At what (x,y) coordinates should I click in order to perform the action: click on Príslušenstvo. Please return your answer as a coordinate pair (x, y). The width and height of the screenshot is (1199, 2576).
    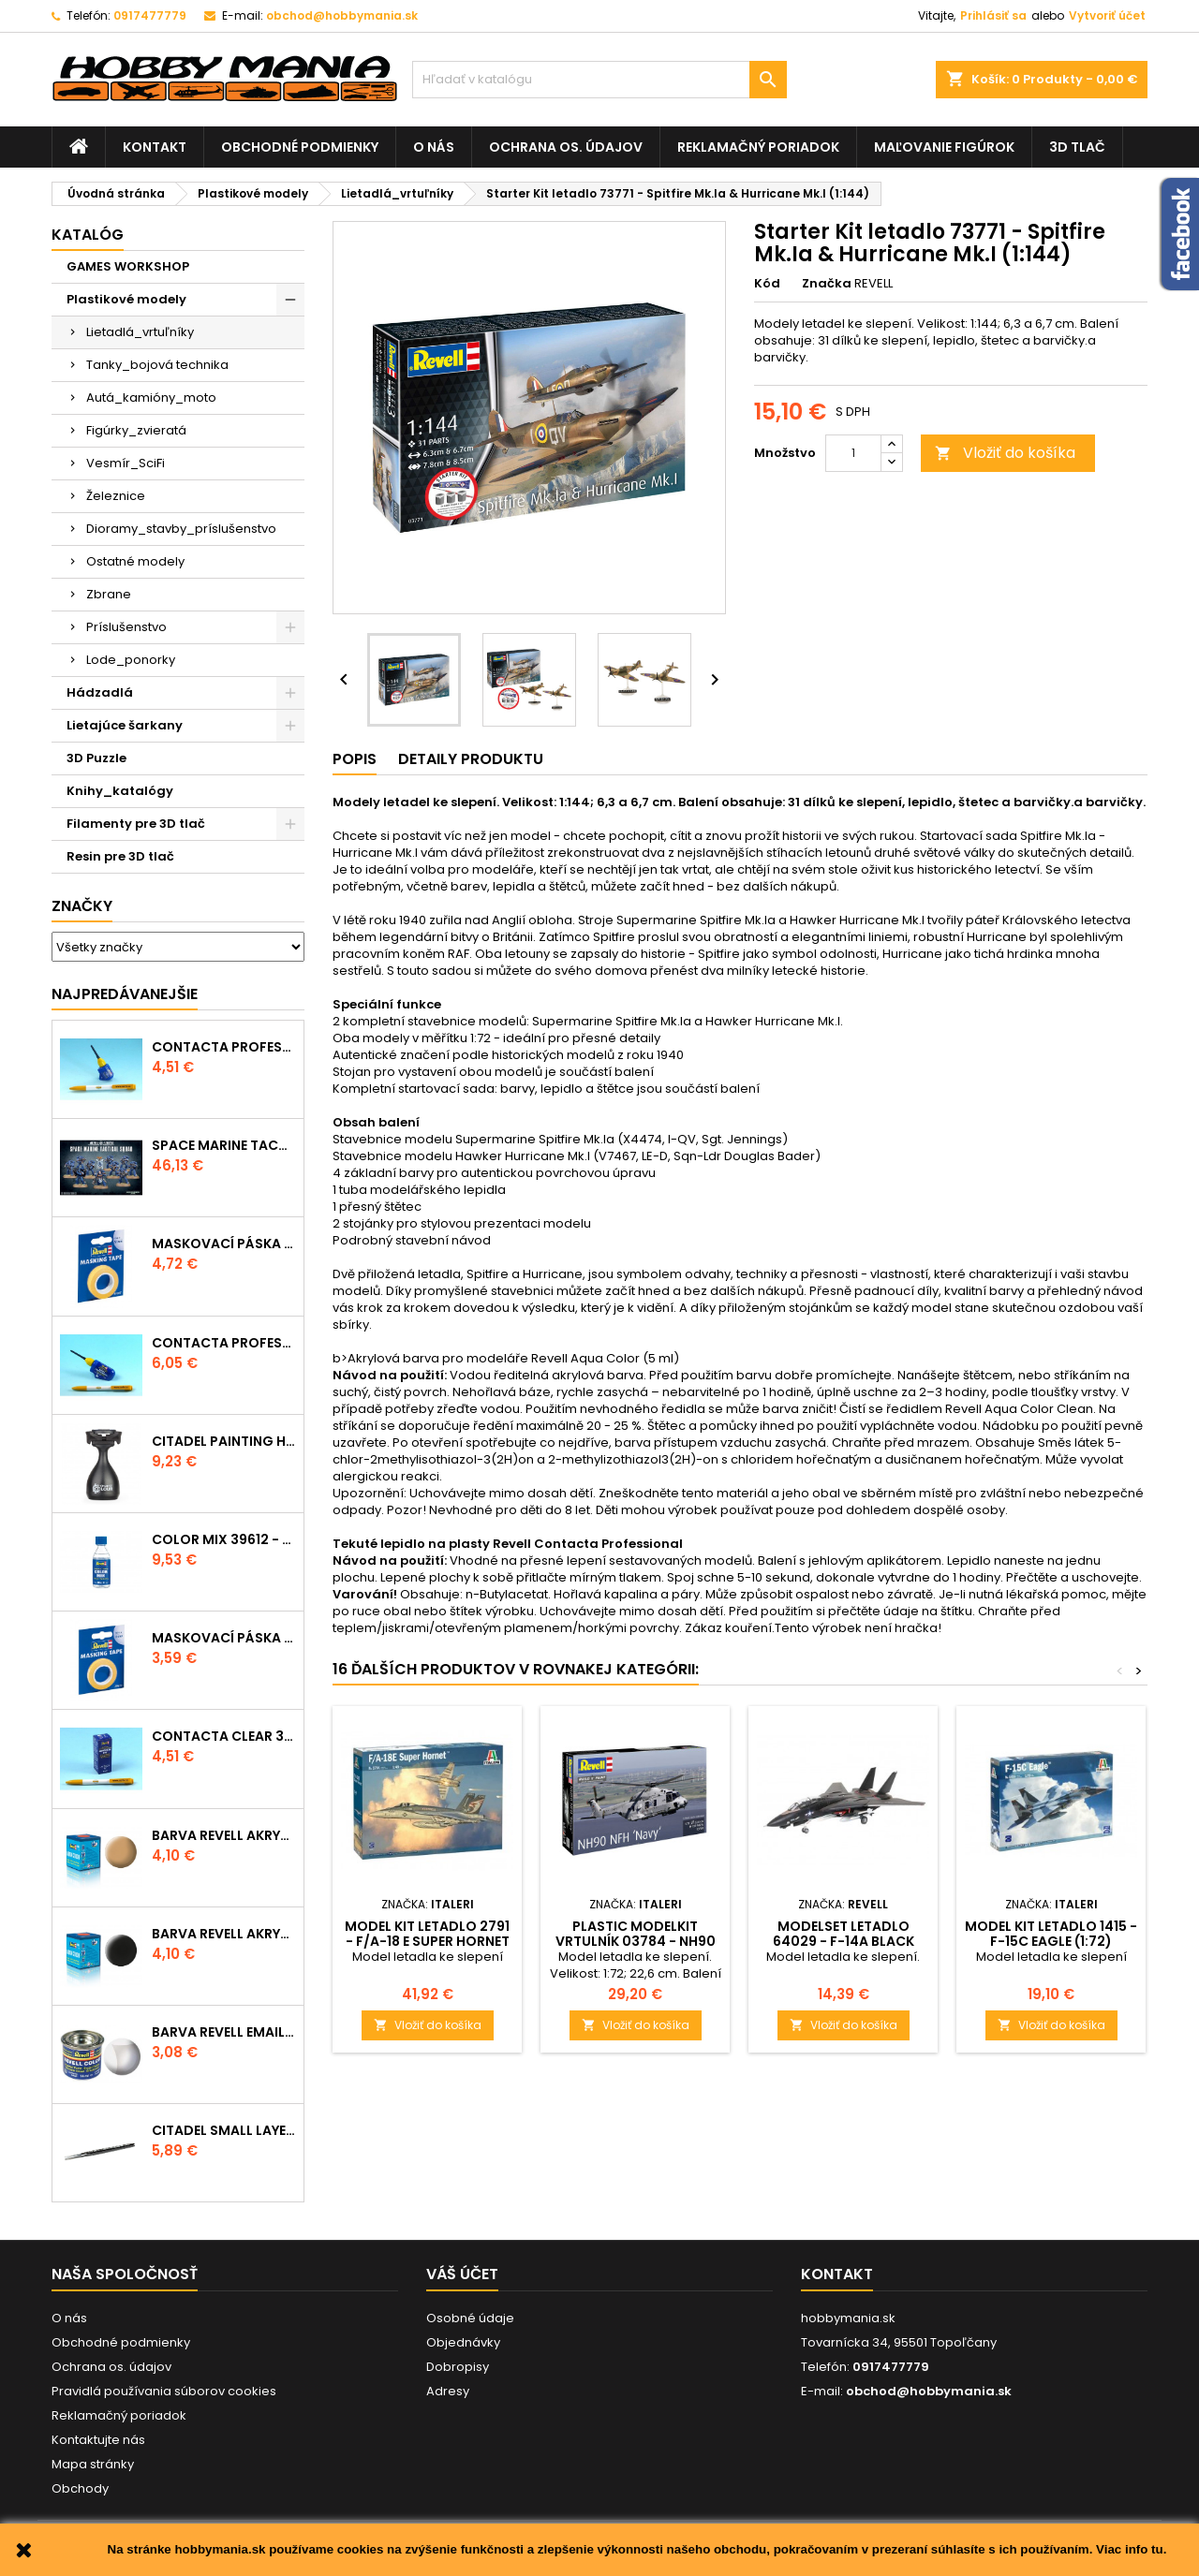
    Looking at the image, I should click on (126, 627).